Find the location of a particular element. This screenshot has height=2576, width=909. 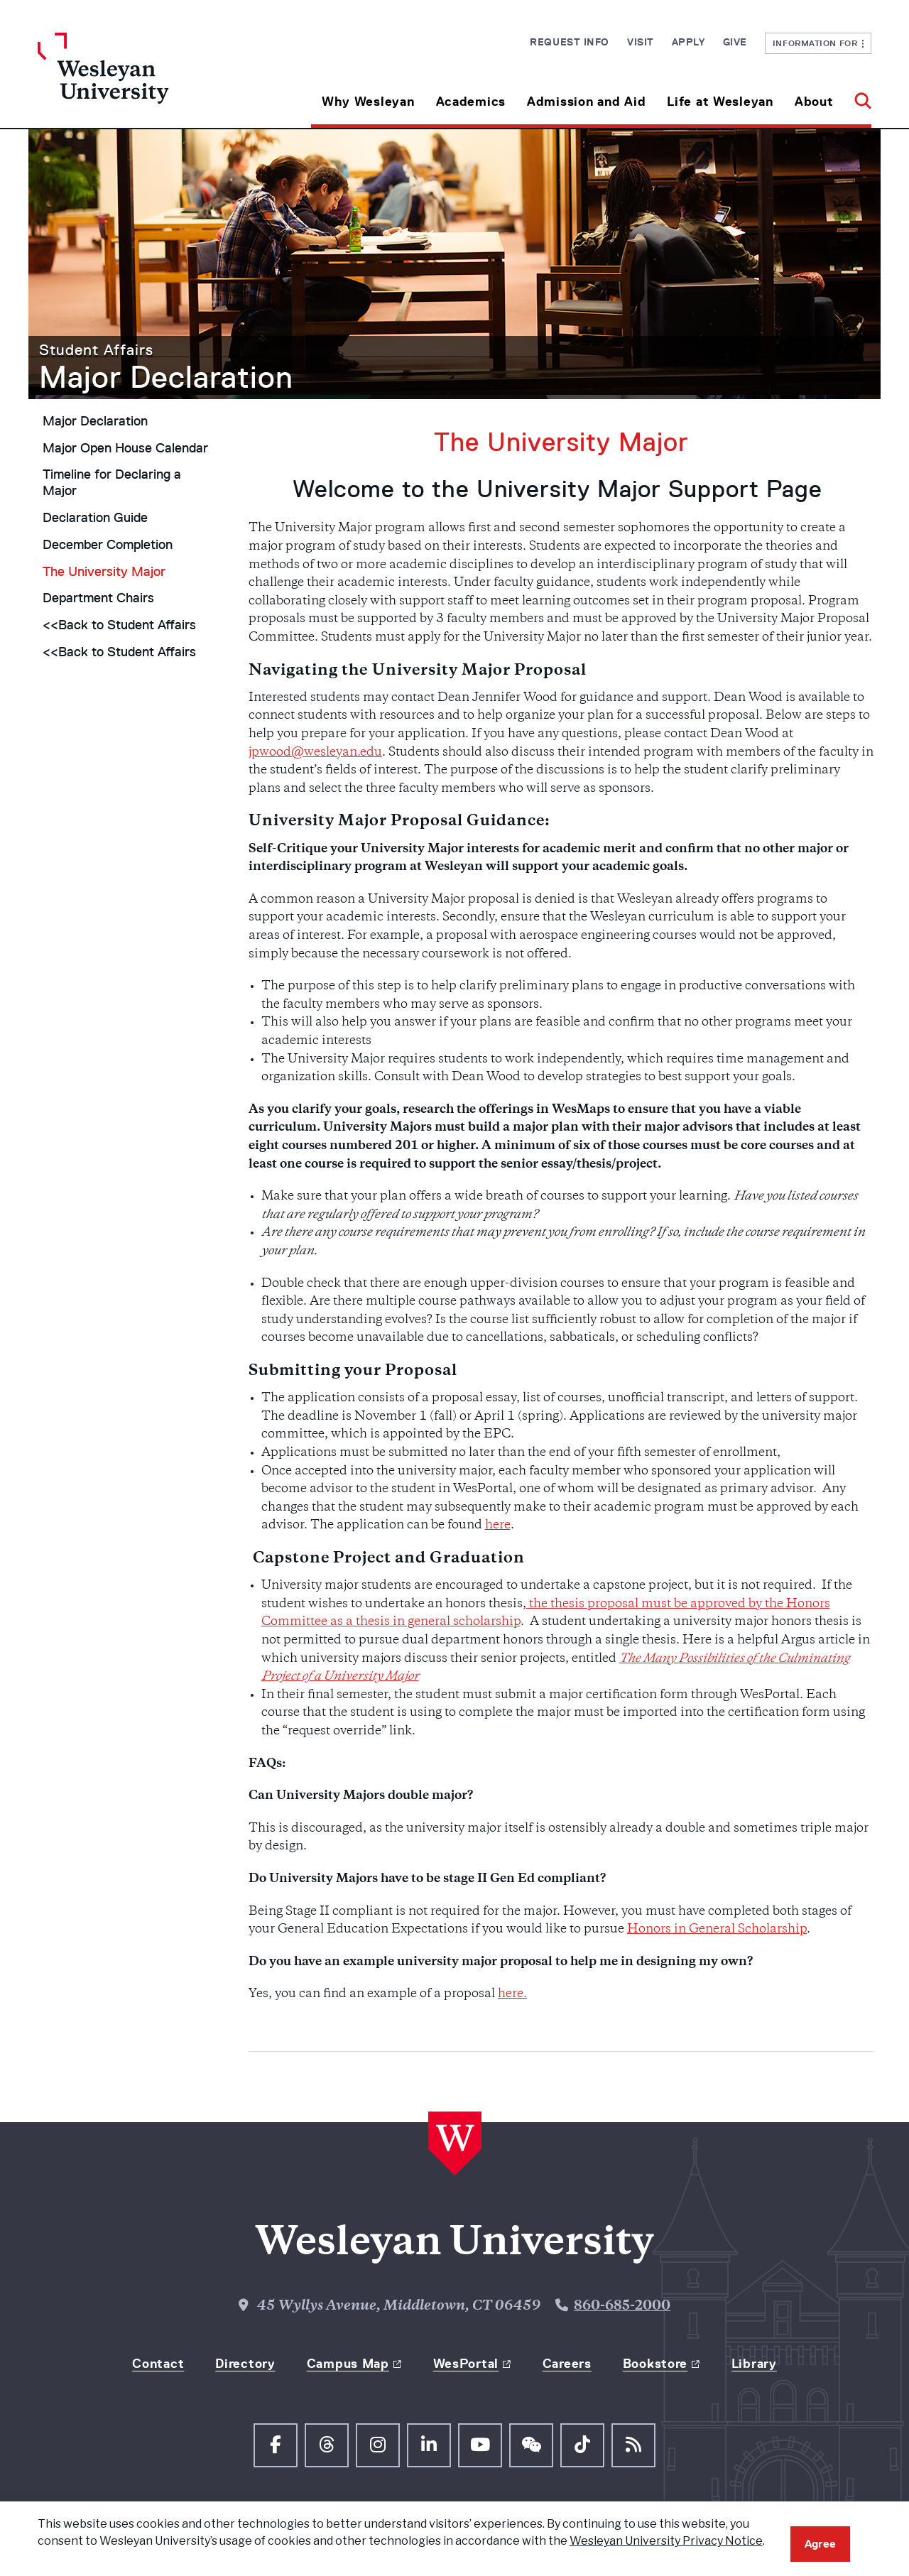

Give is located at coordinates (735, 42).